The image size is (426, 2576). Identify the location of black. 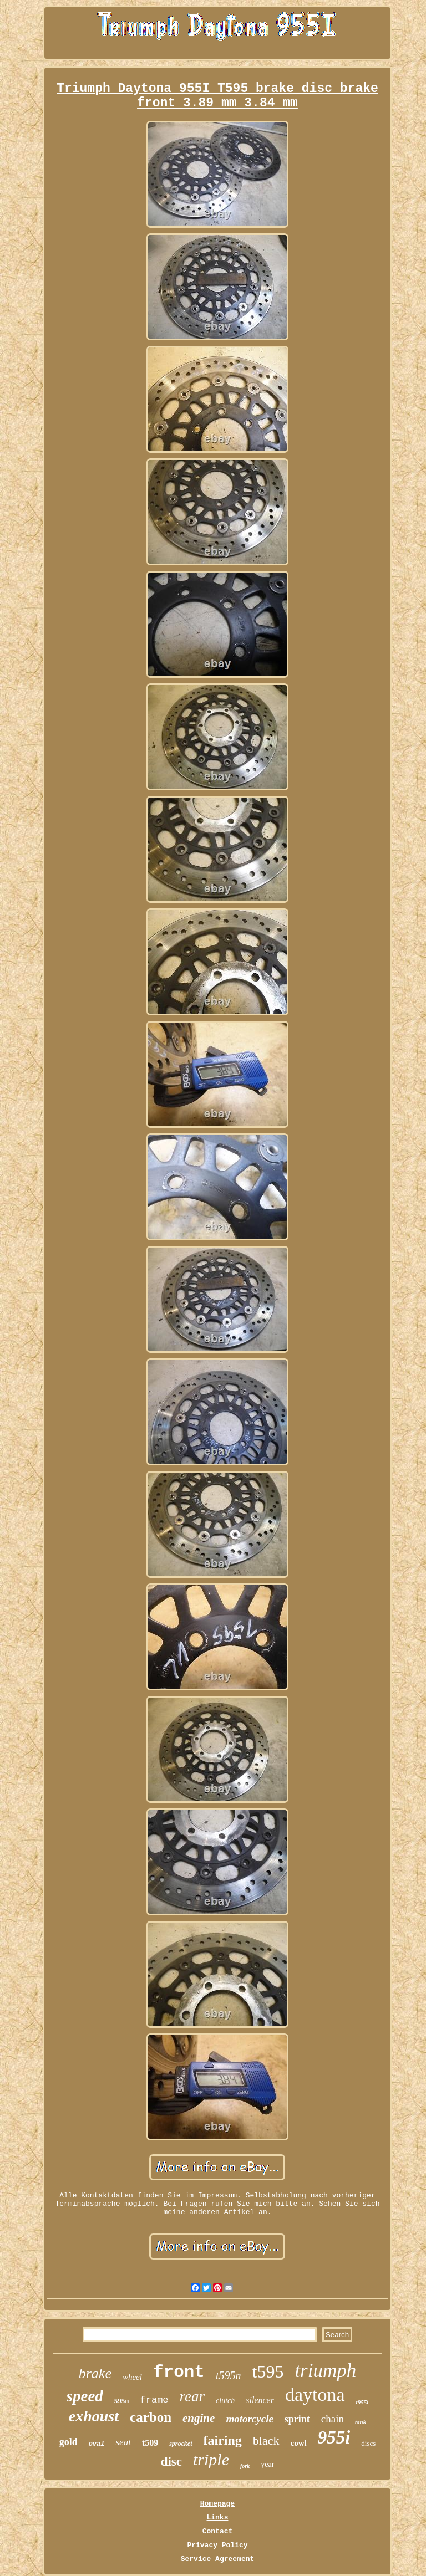
(266, 2440).